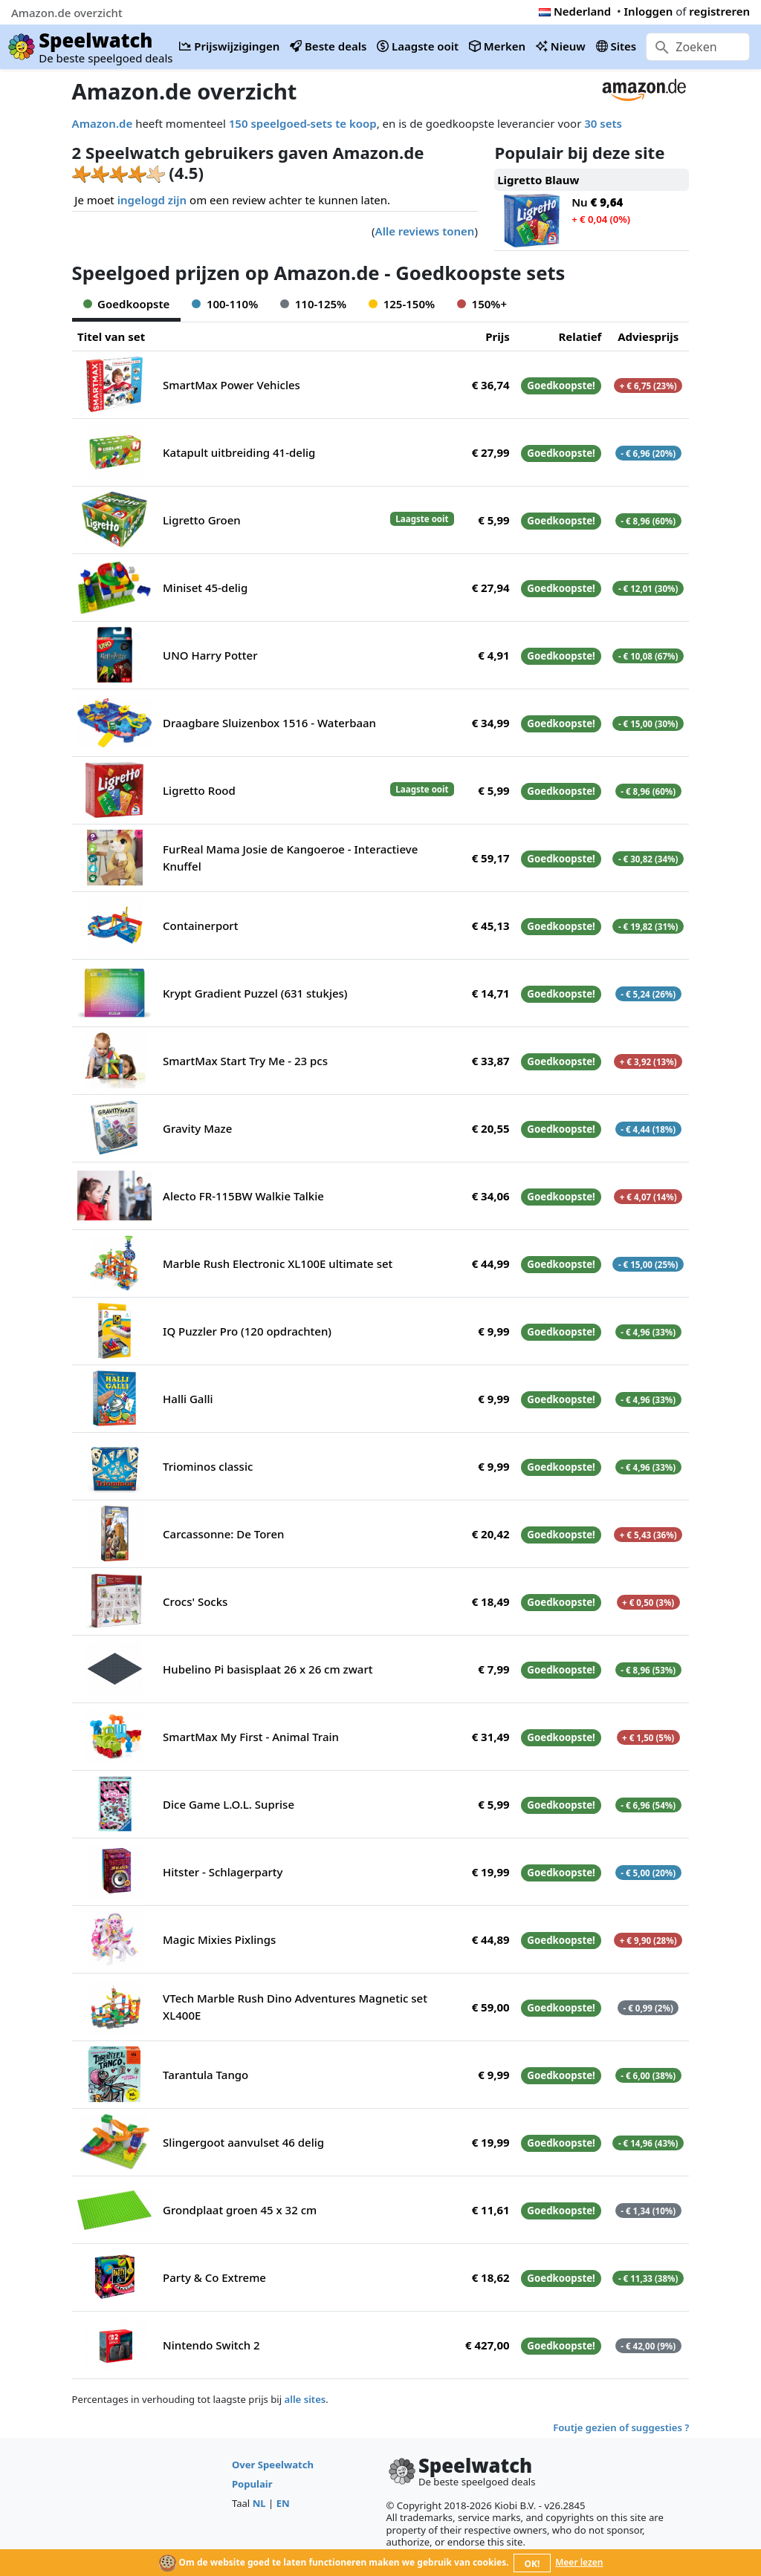 This screenshot has width=761, height=2576. Describe the element at coordinates (245, 1060) in the screenshot. I see `SmartMax Start Try Me - 23 pcs` at that location.